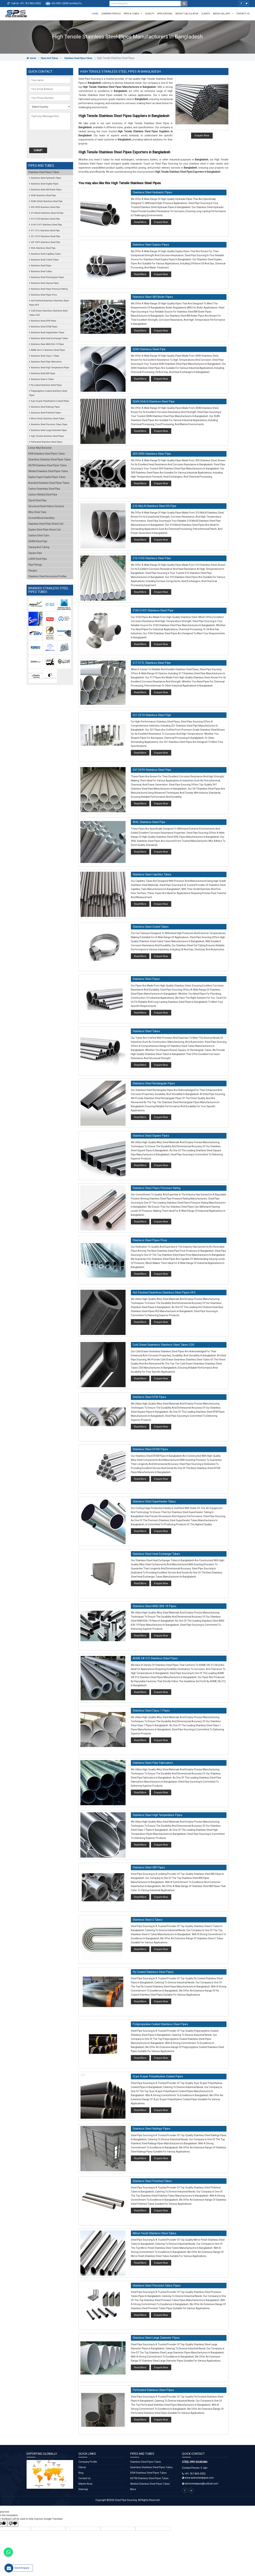  What do you see at coordinates (152, 663) in the screenshot?
I see `317 317L Stainless Steel Pipe` at bounding box center [152, 663].